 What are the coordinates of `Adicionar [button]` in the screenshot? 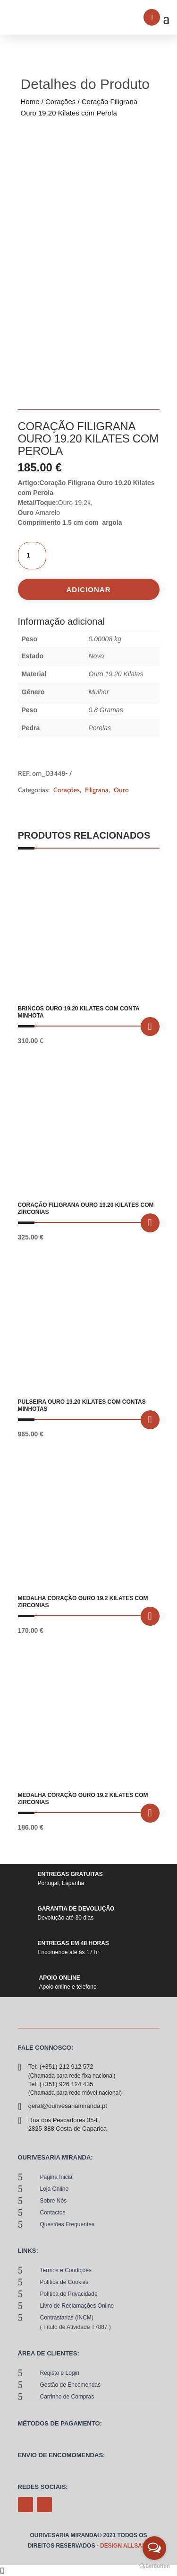 It's located at (150, 1026).